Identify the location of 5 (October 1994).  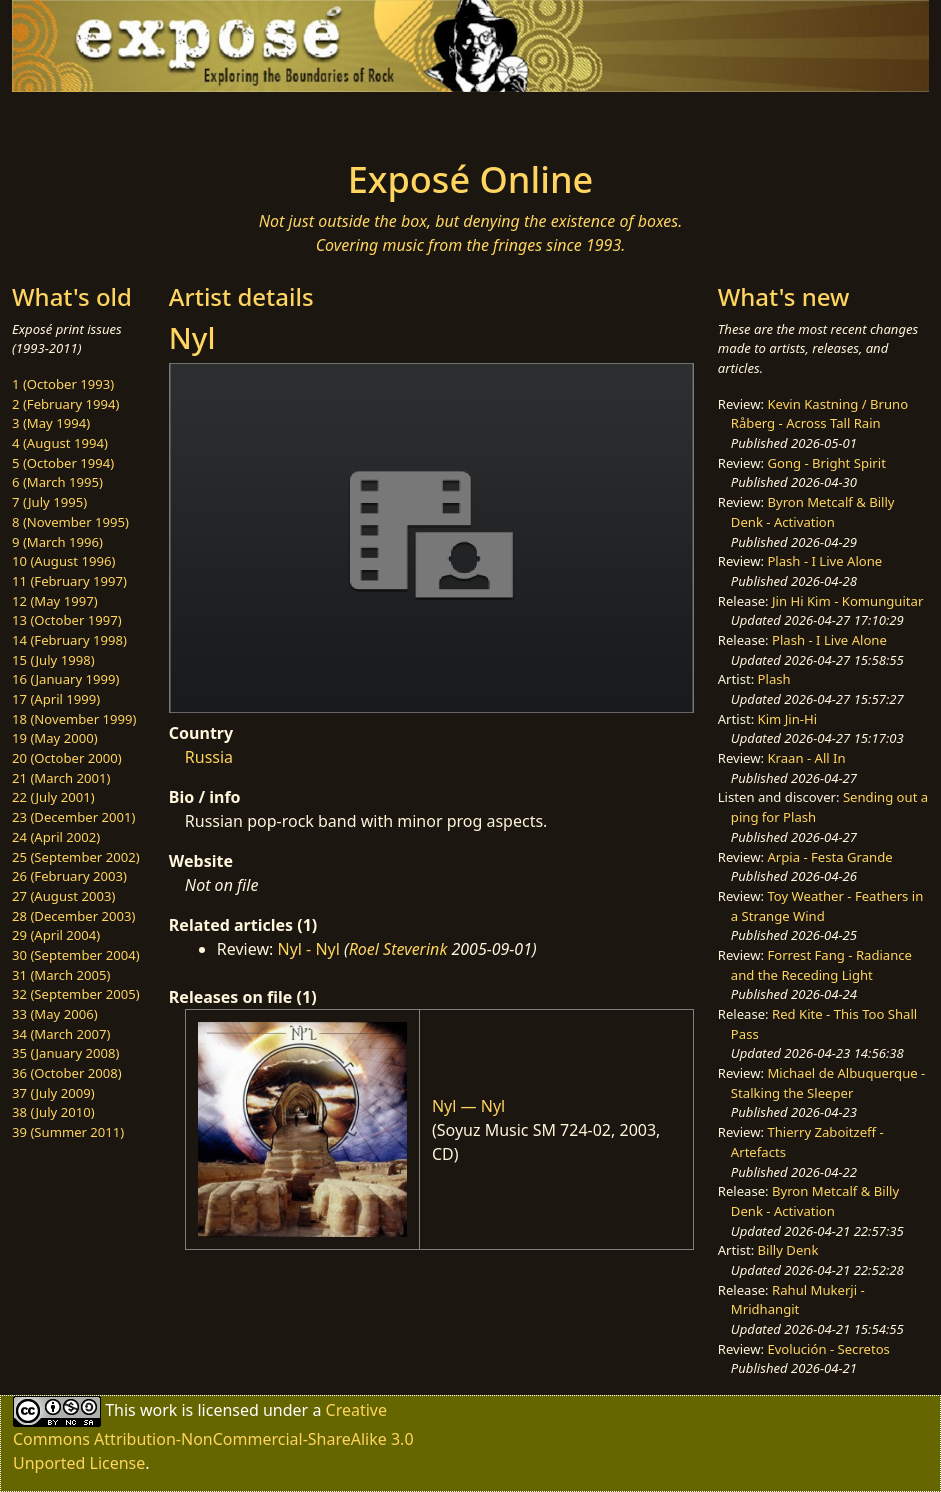
(63, 463).